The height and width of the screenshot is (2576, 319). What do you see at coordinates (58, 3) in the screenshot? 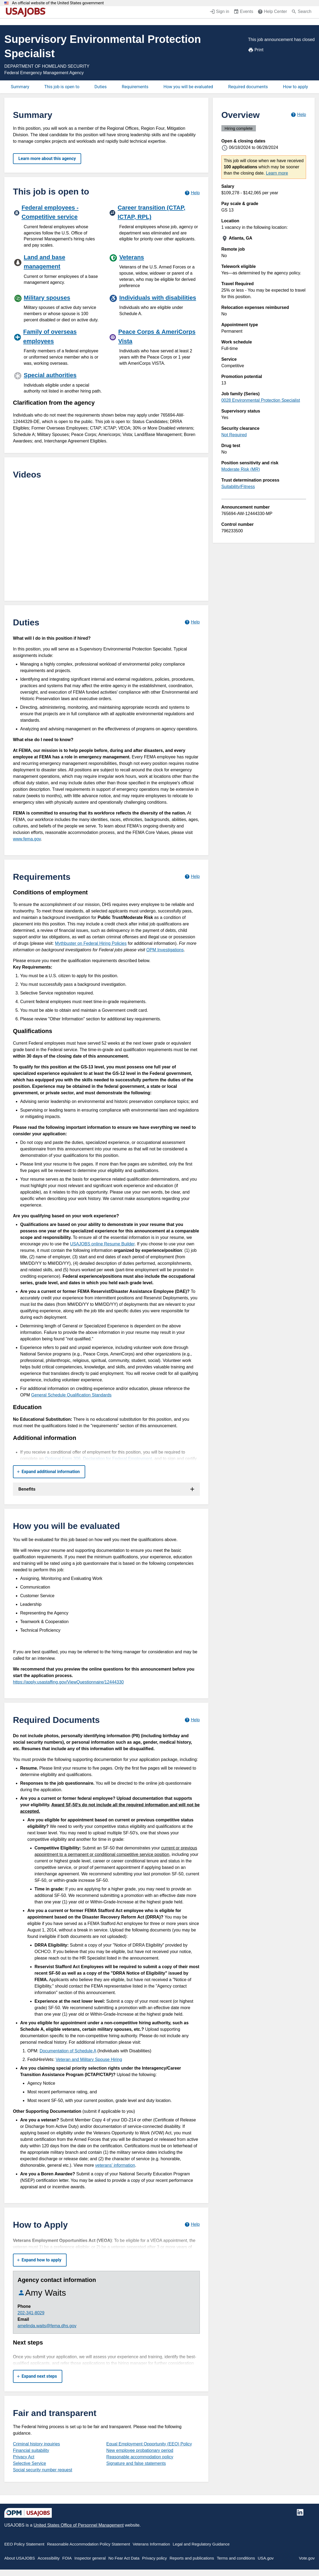
I see `An official website of the United States government` at bounding box center [58, 3].